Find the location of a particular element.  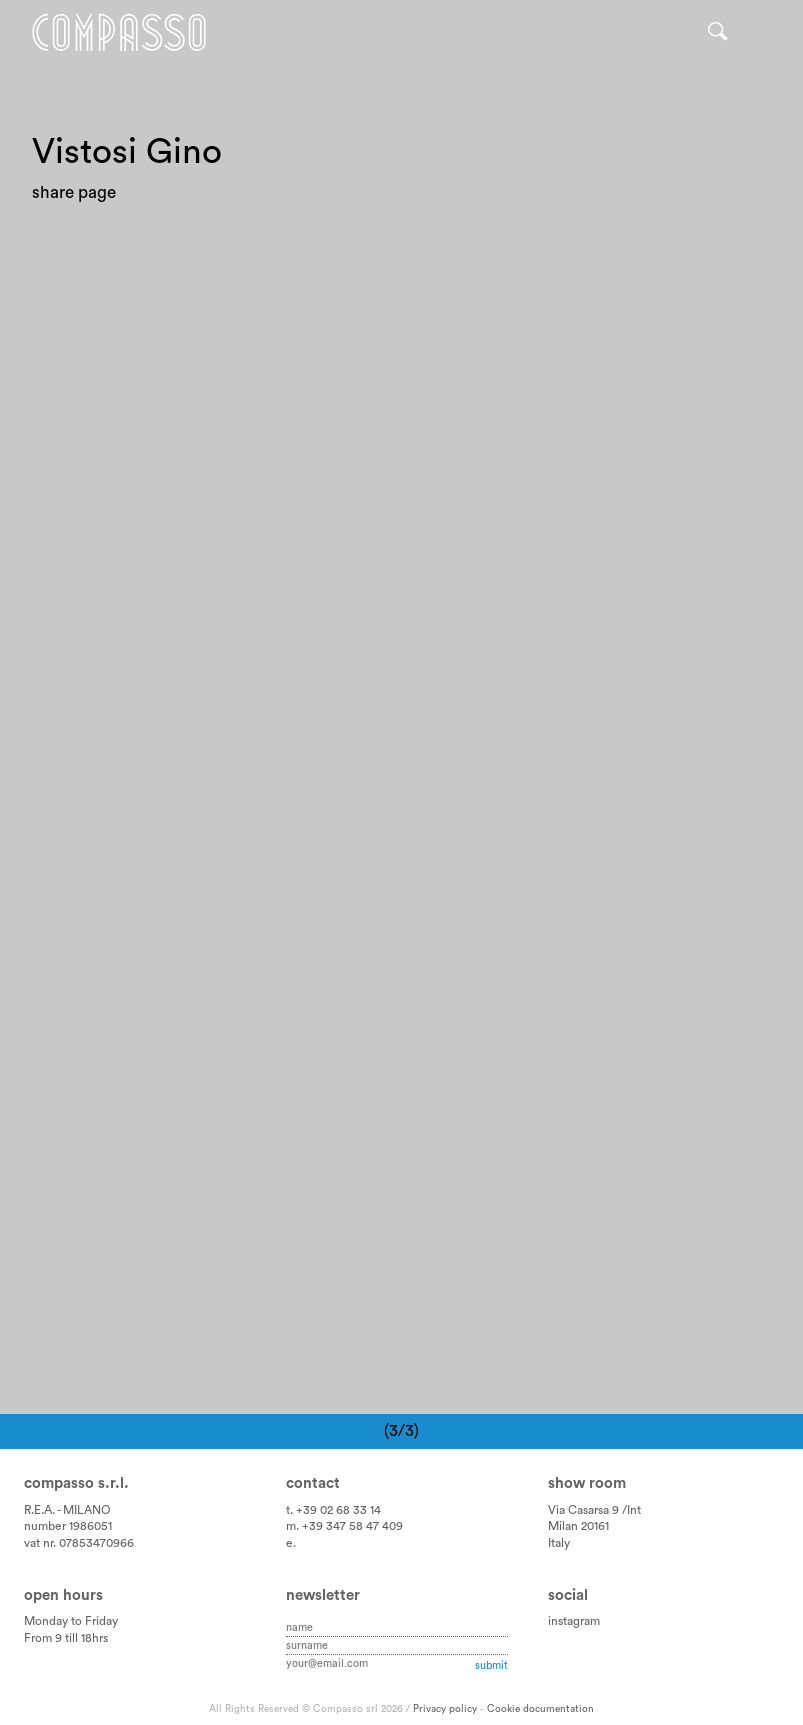

Open hours is located at coordinates (63, 1595).